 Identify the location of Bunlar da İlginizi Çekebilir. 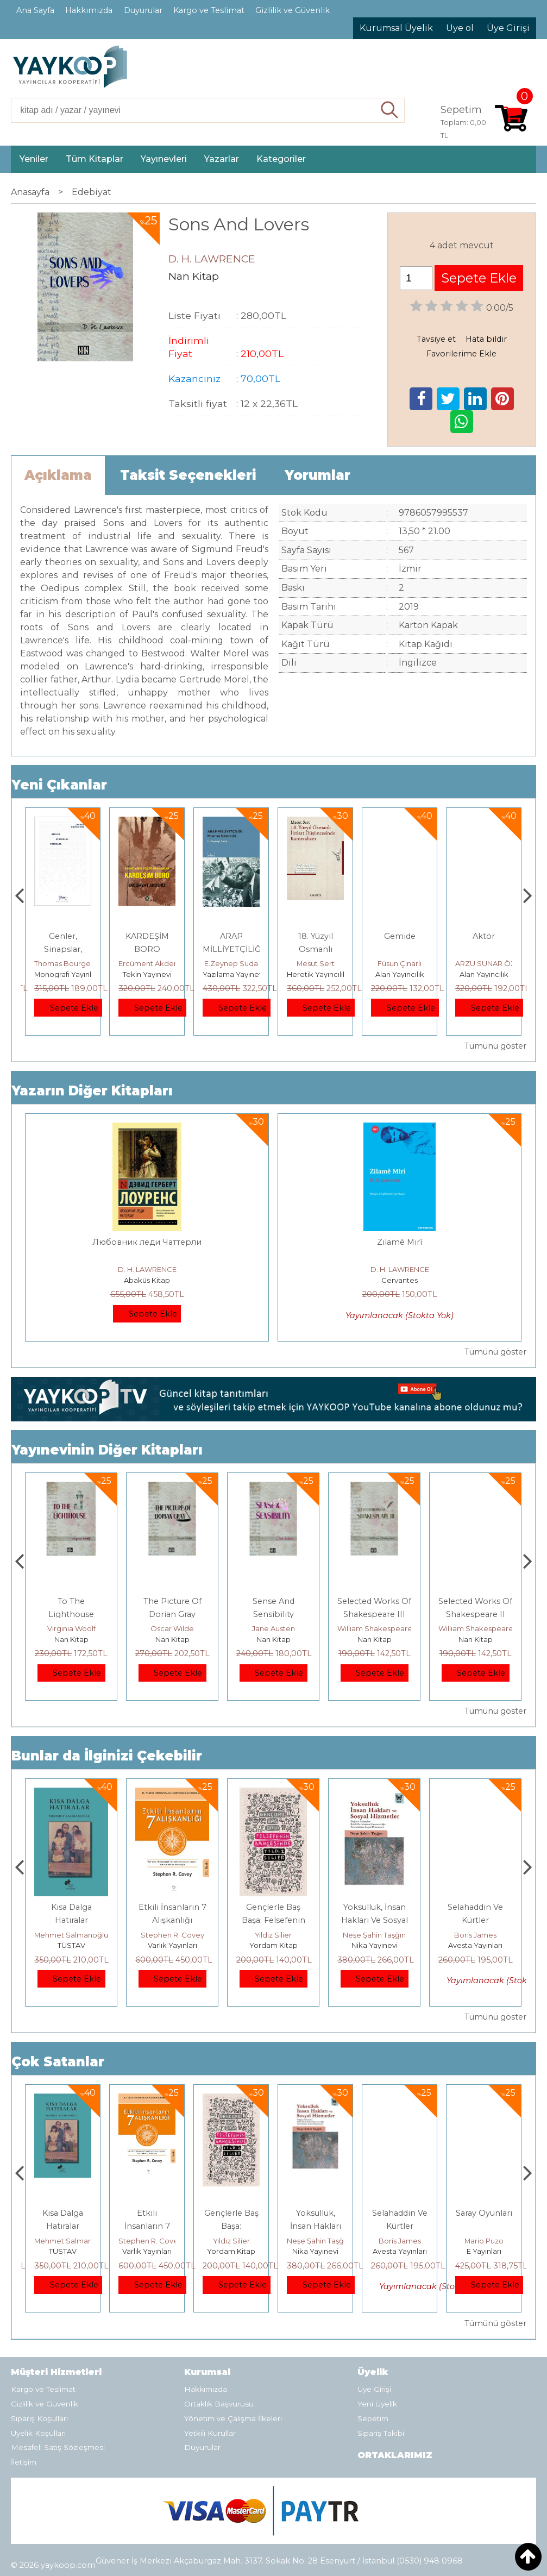
(106, 1756).